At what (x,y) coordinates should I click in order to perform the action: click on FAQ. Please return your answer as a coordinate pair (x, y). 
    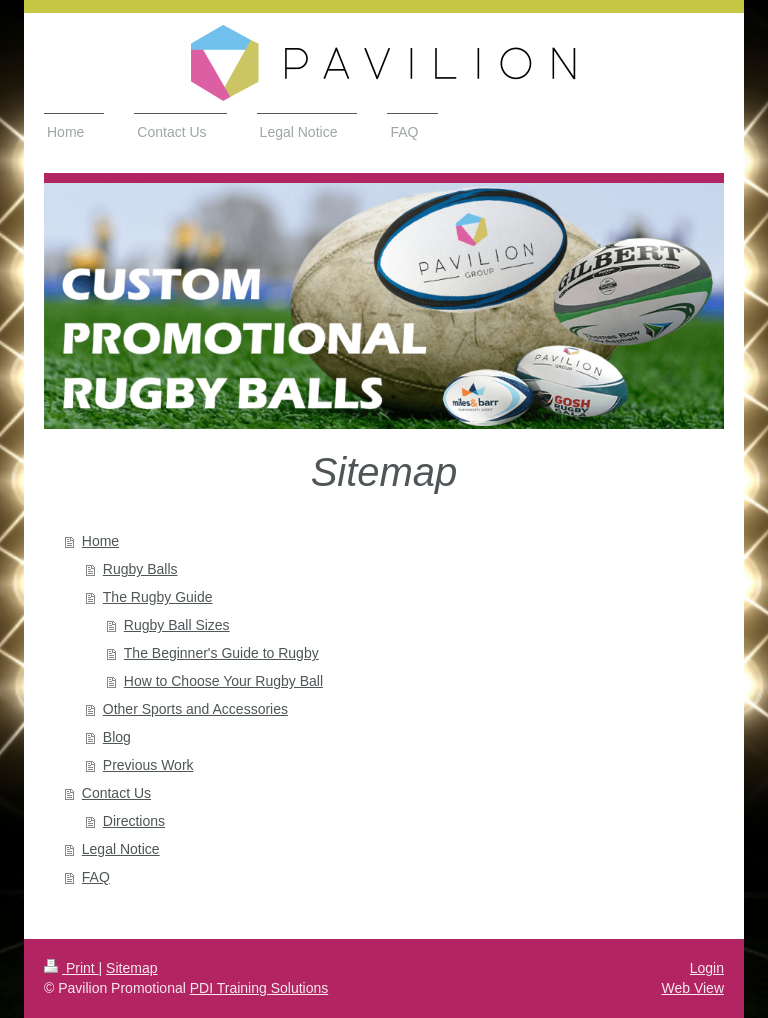
    Looking at the image, I should click on (96, 877).